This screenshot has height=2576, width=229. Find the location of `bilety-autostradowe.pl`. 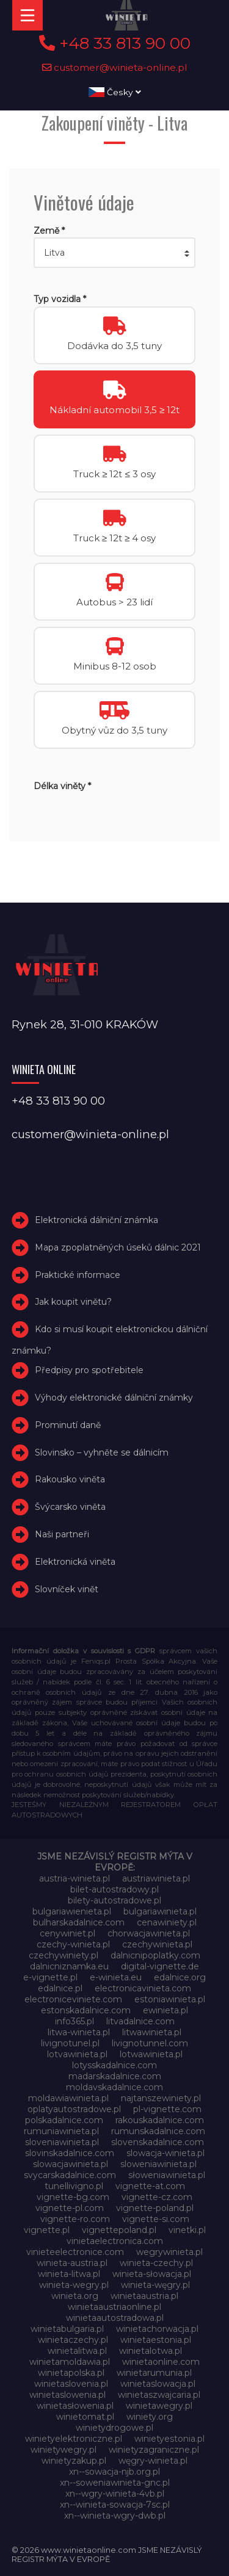

bilety-autostradowe.pl is located at coordinates (114, 1900).